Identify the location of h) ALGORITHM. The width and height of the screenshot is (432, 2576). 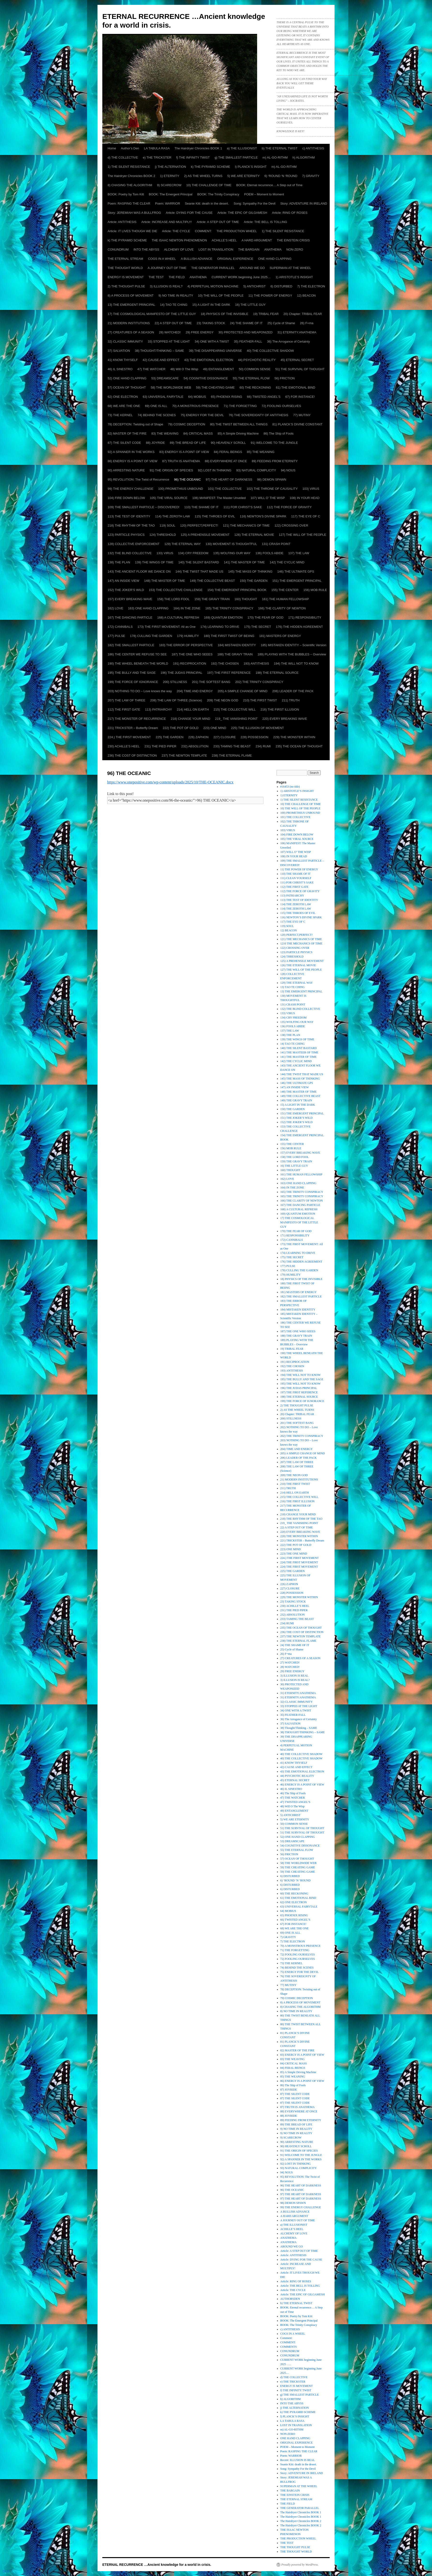
(303, 157).